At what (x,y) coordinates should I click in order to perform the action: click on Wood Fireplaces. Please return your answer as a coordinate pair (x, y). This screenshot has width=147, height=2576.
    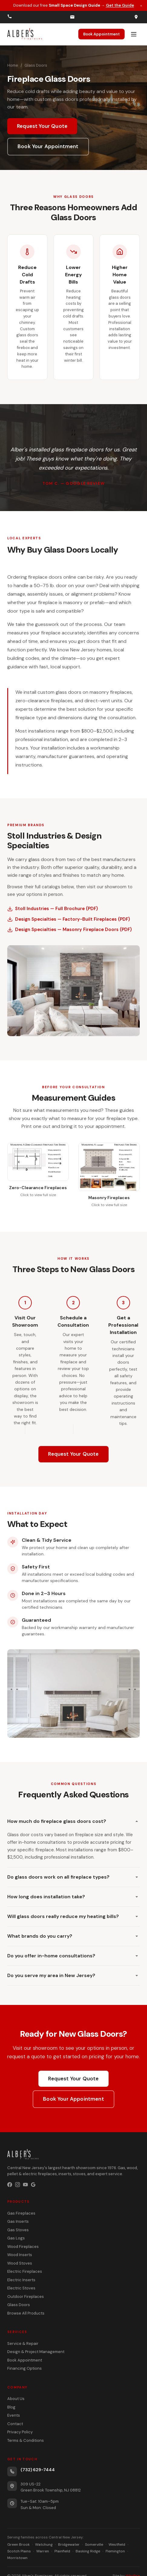
    Looking at the image, I should click on (23, 2246).